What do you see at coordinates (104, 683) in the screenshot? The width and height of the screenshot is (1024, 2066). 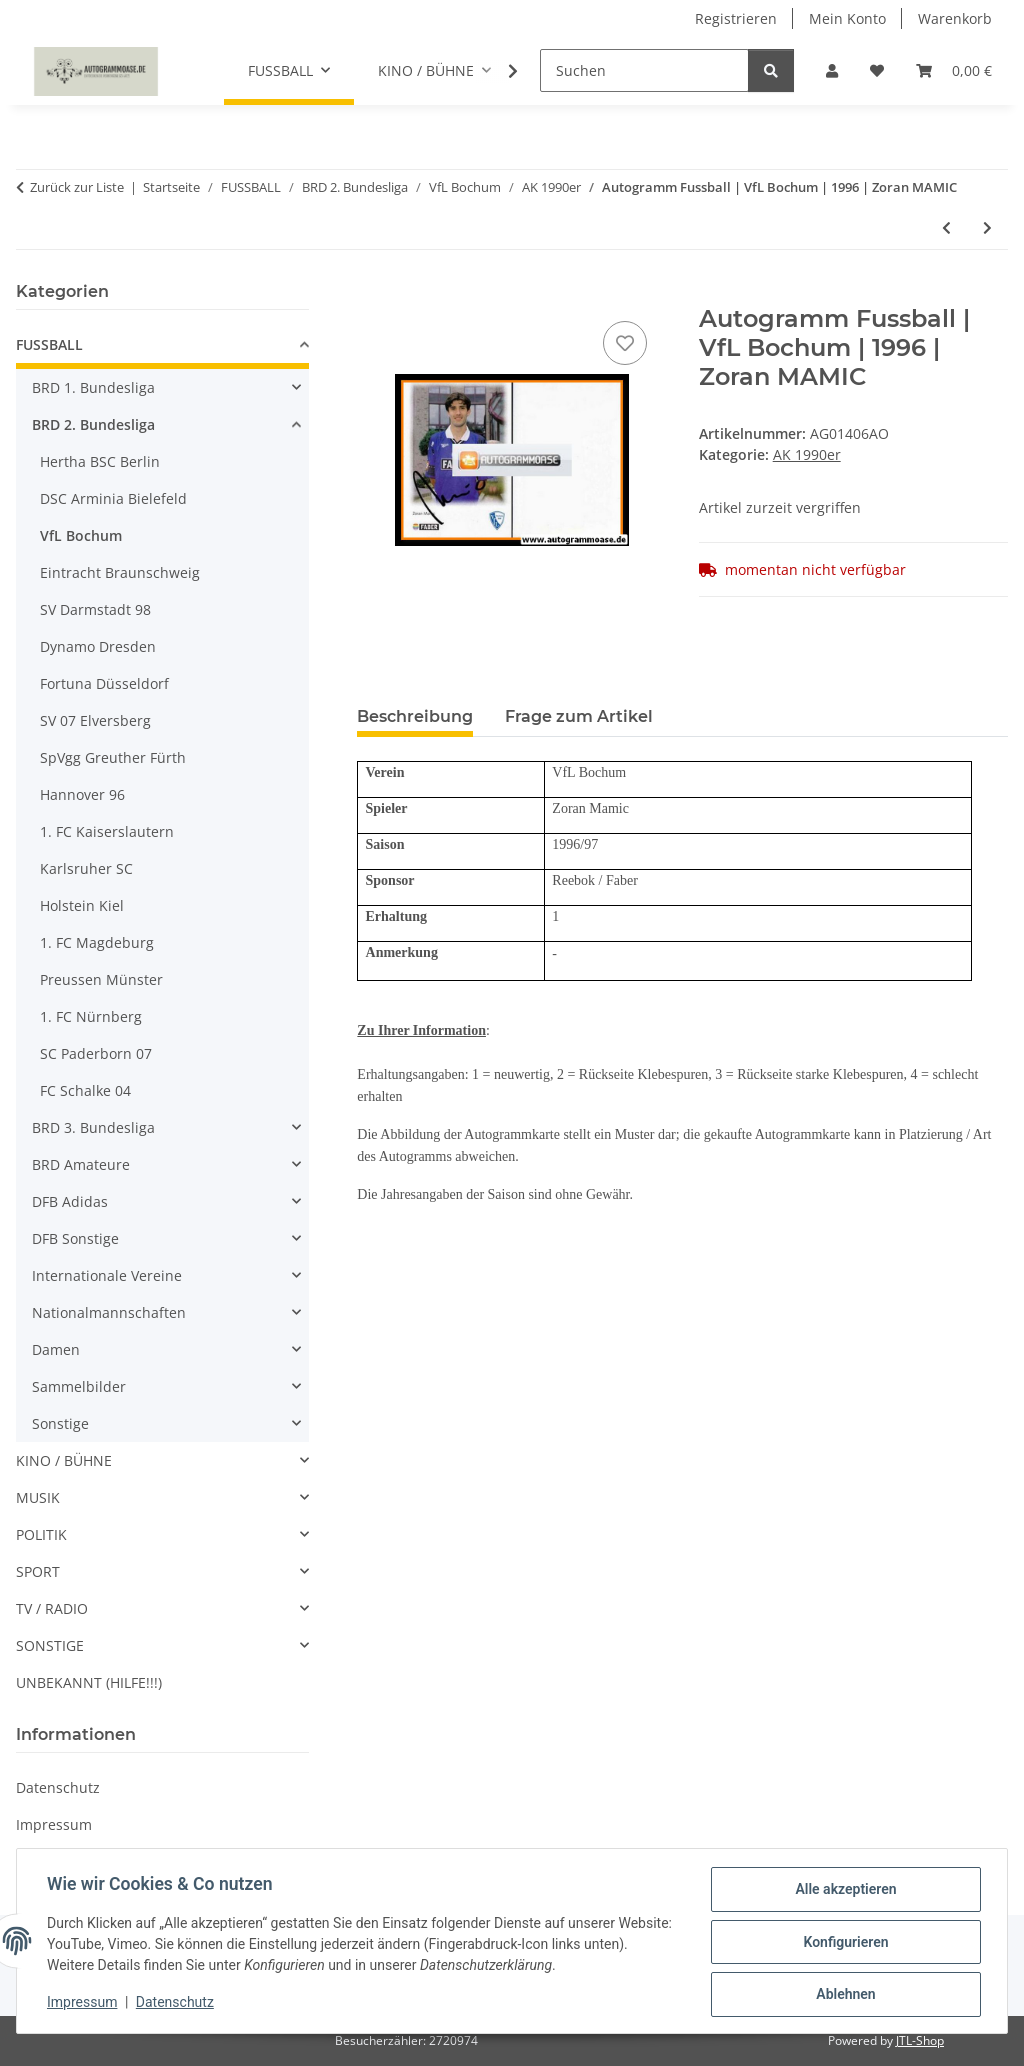 I see `Fortuna Düsseldorf` at bounding box center [104, 683].